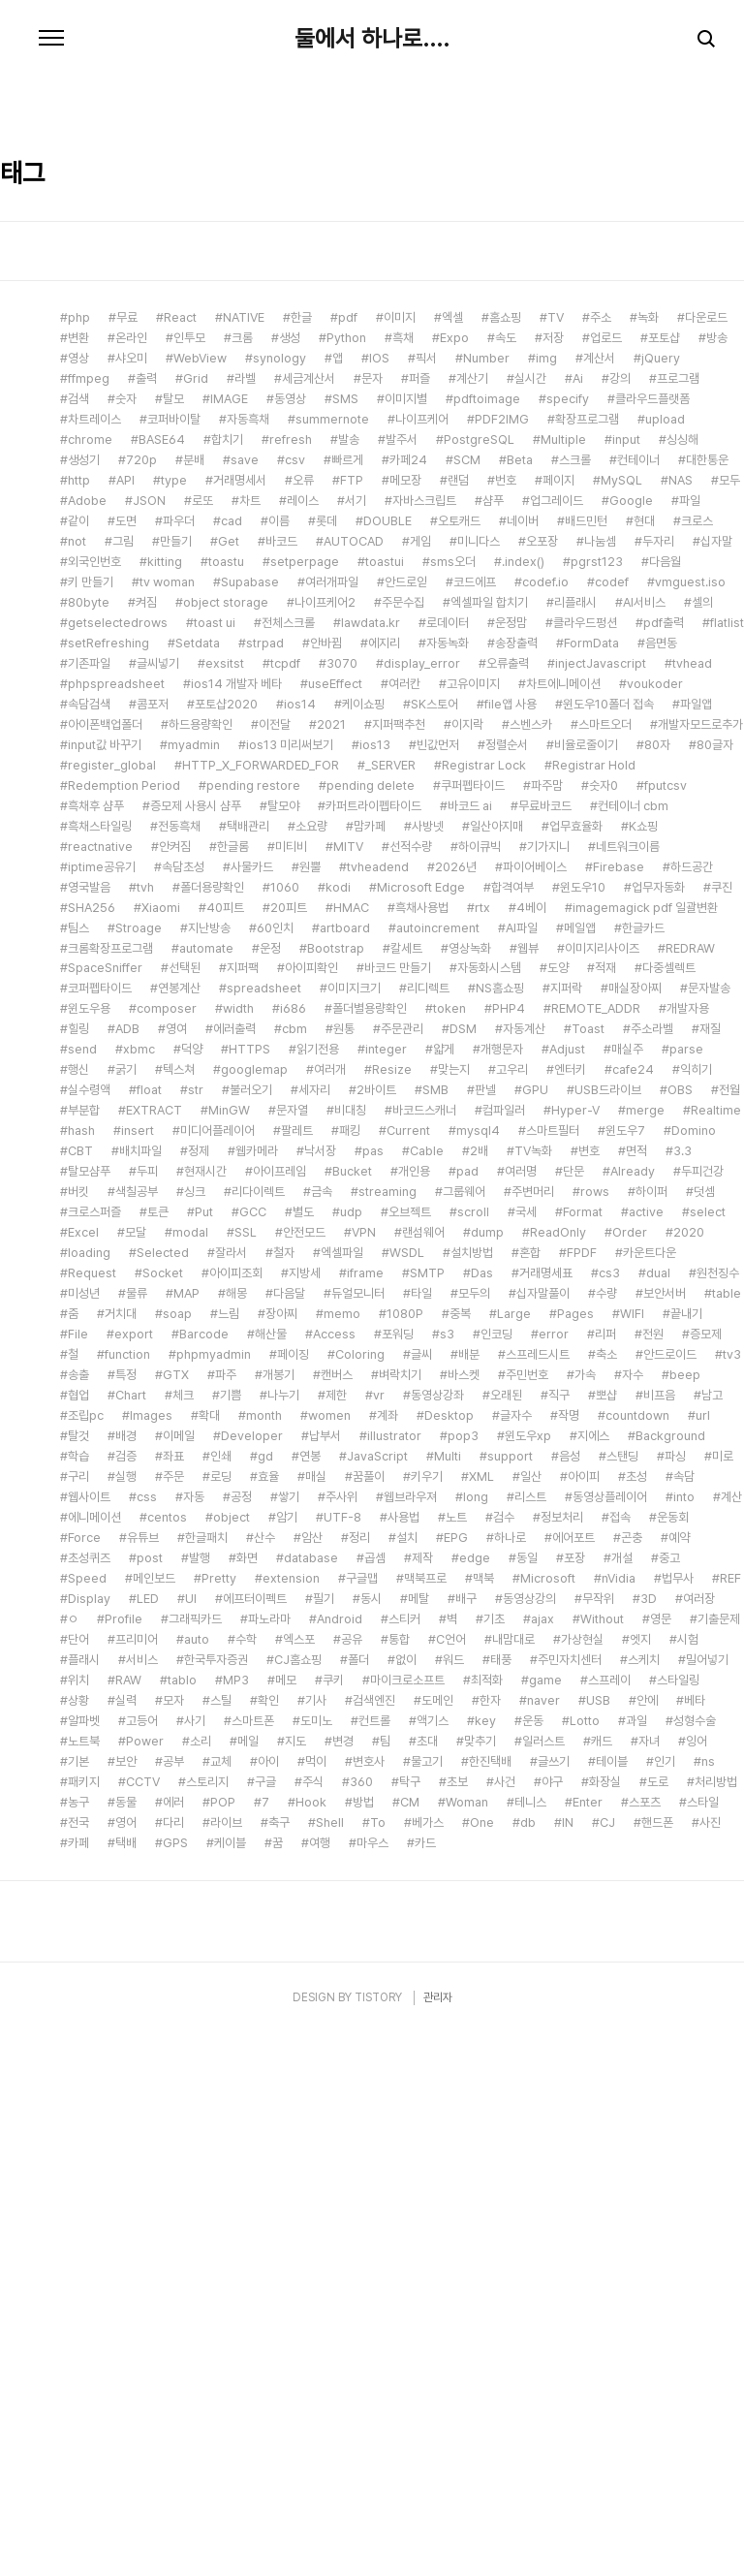 Image resolution: width=744 pixels, height=2576 pixels. I want to click on 증모제, so click(706, 1605).